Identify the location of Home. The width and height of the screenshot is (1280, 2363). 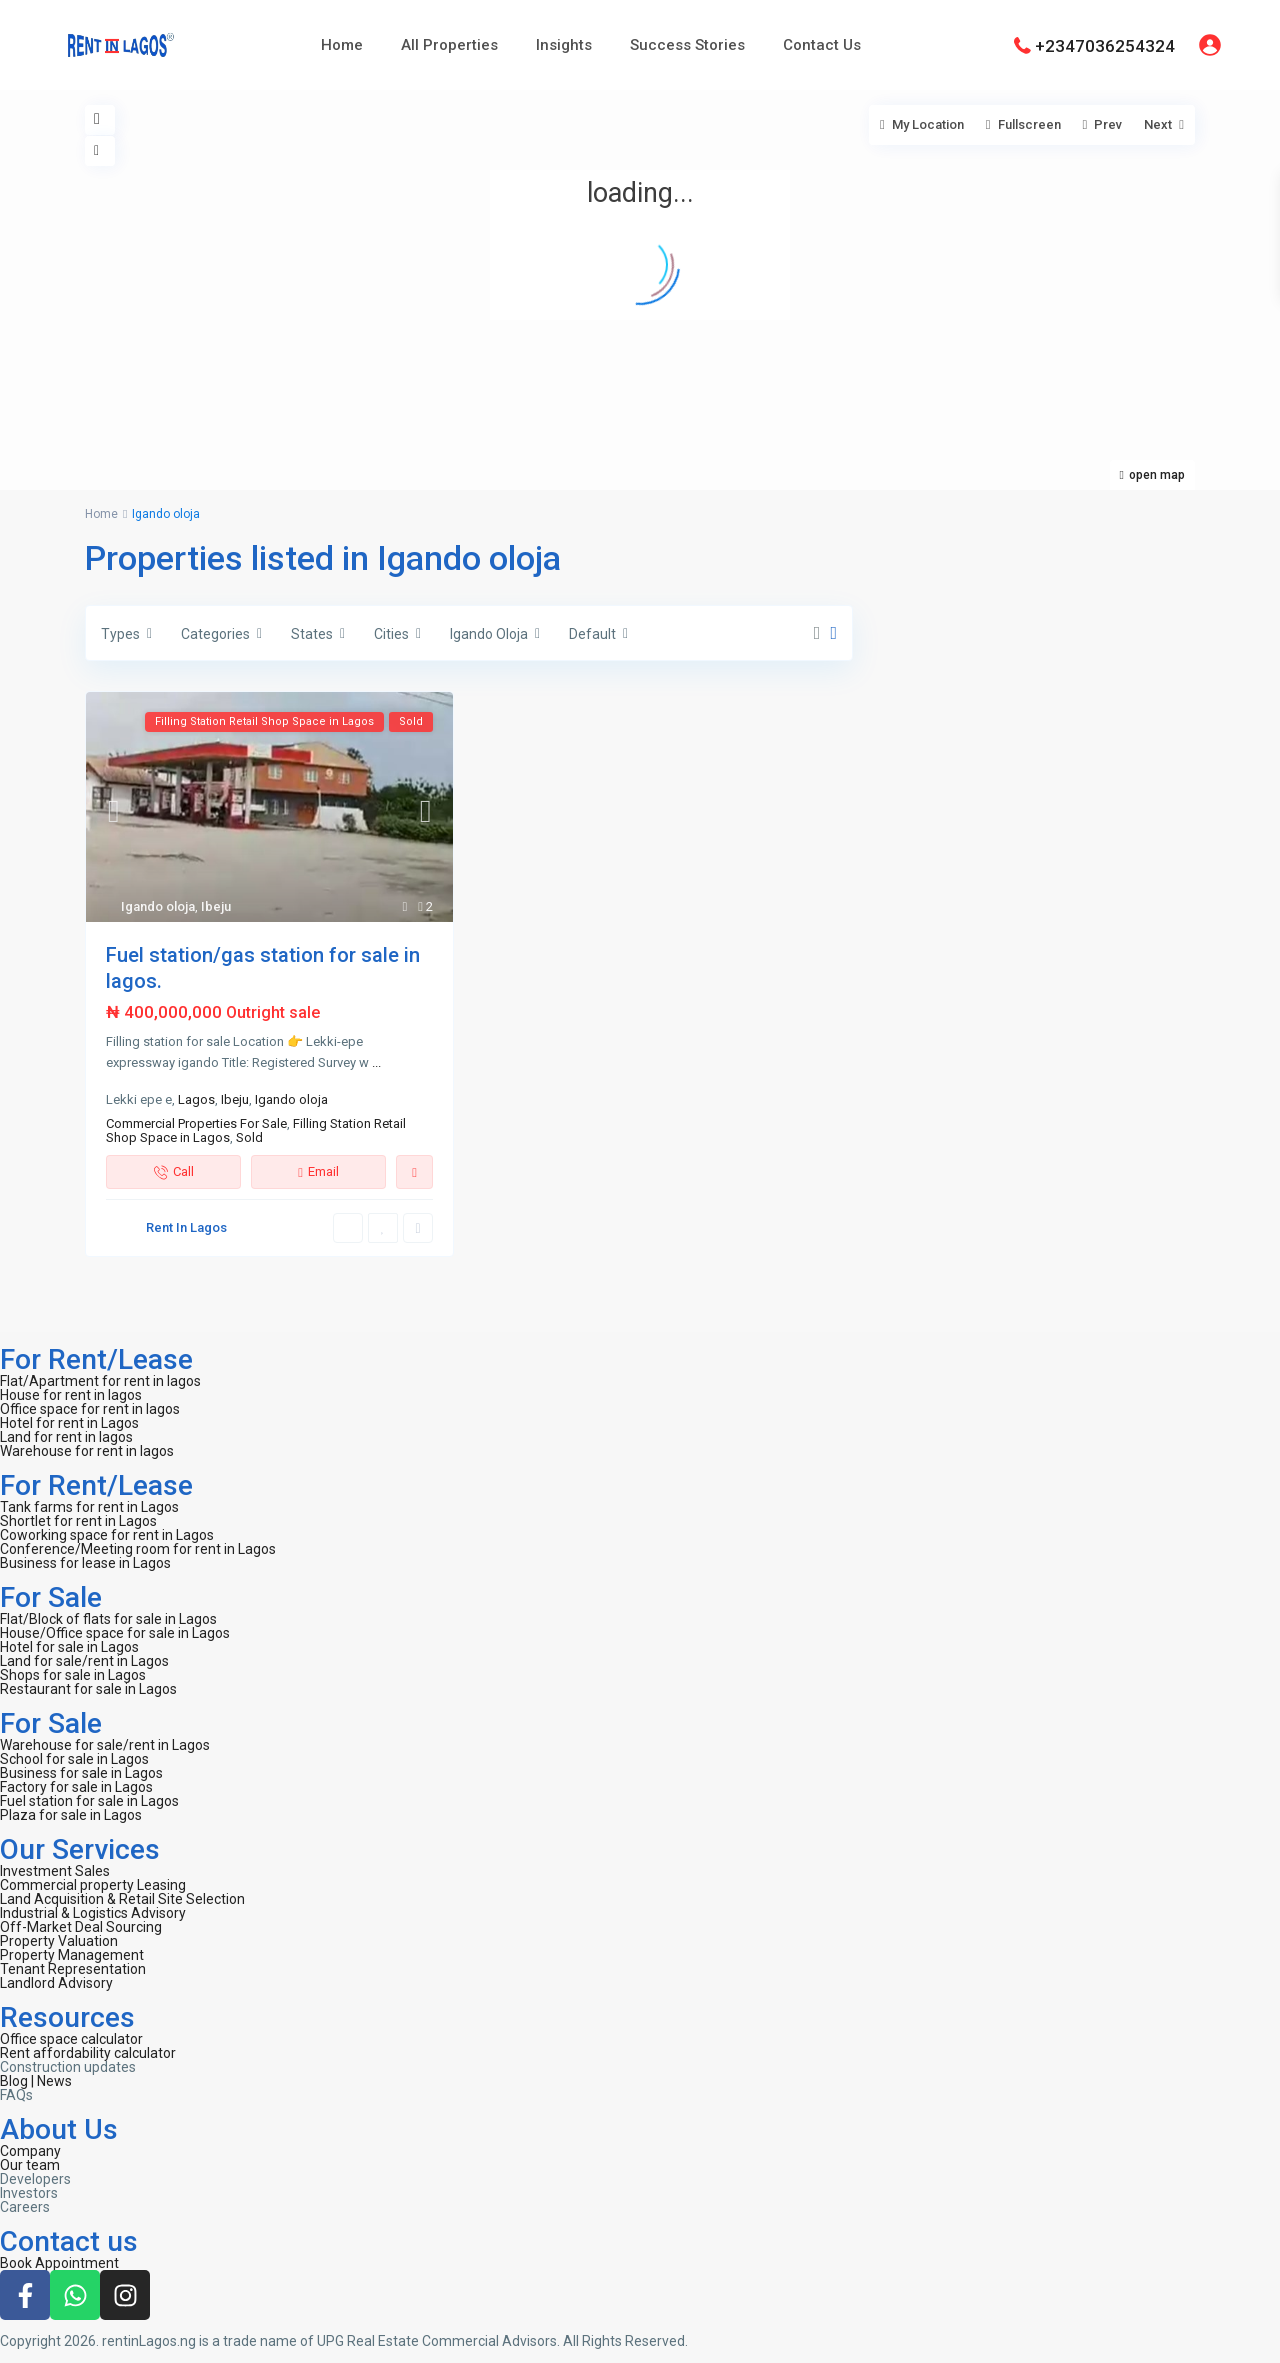
(342, 45).